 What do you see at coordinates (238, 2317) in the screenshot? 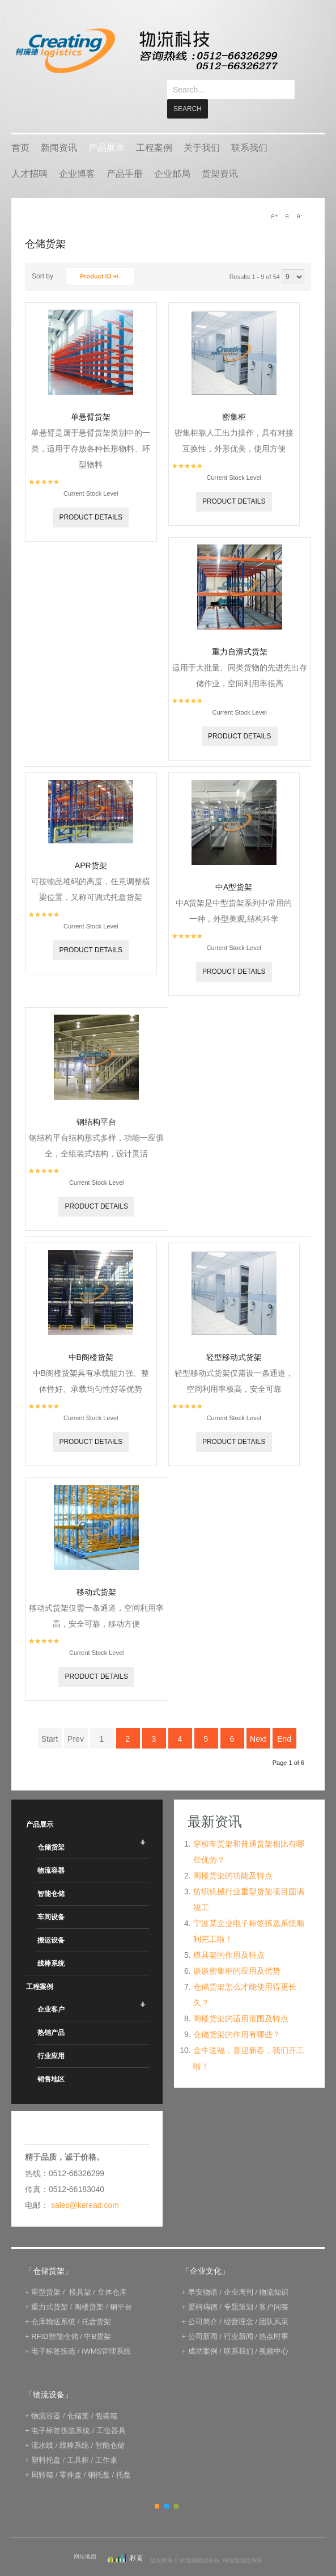
I see `行业新闻` at bounding box center [238, 2317].